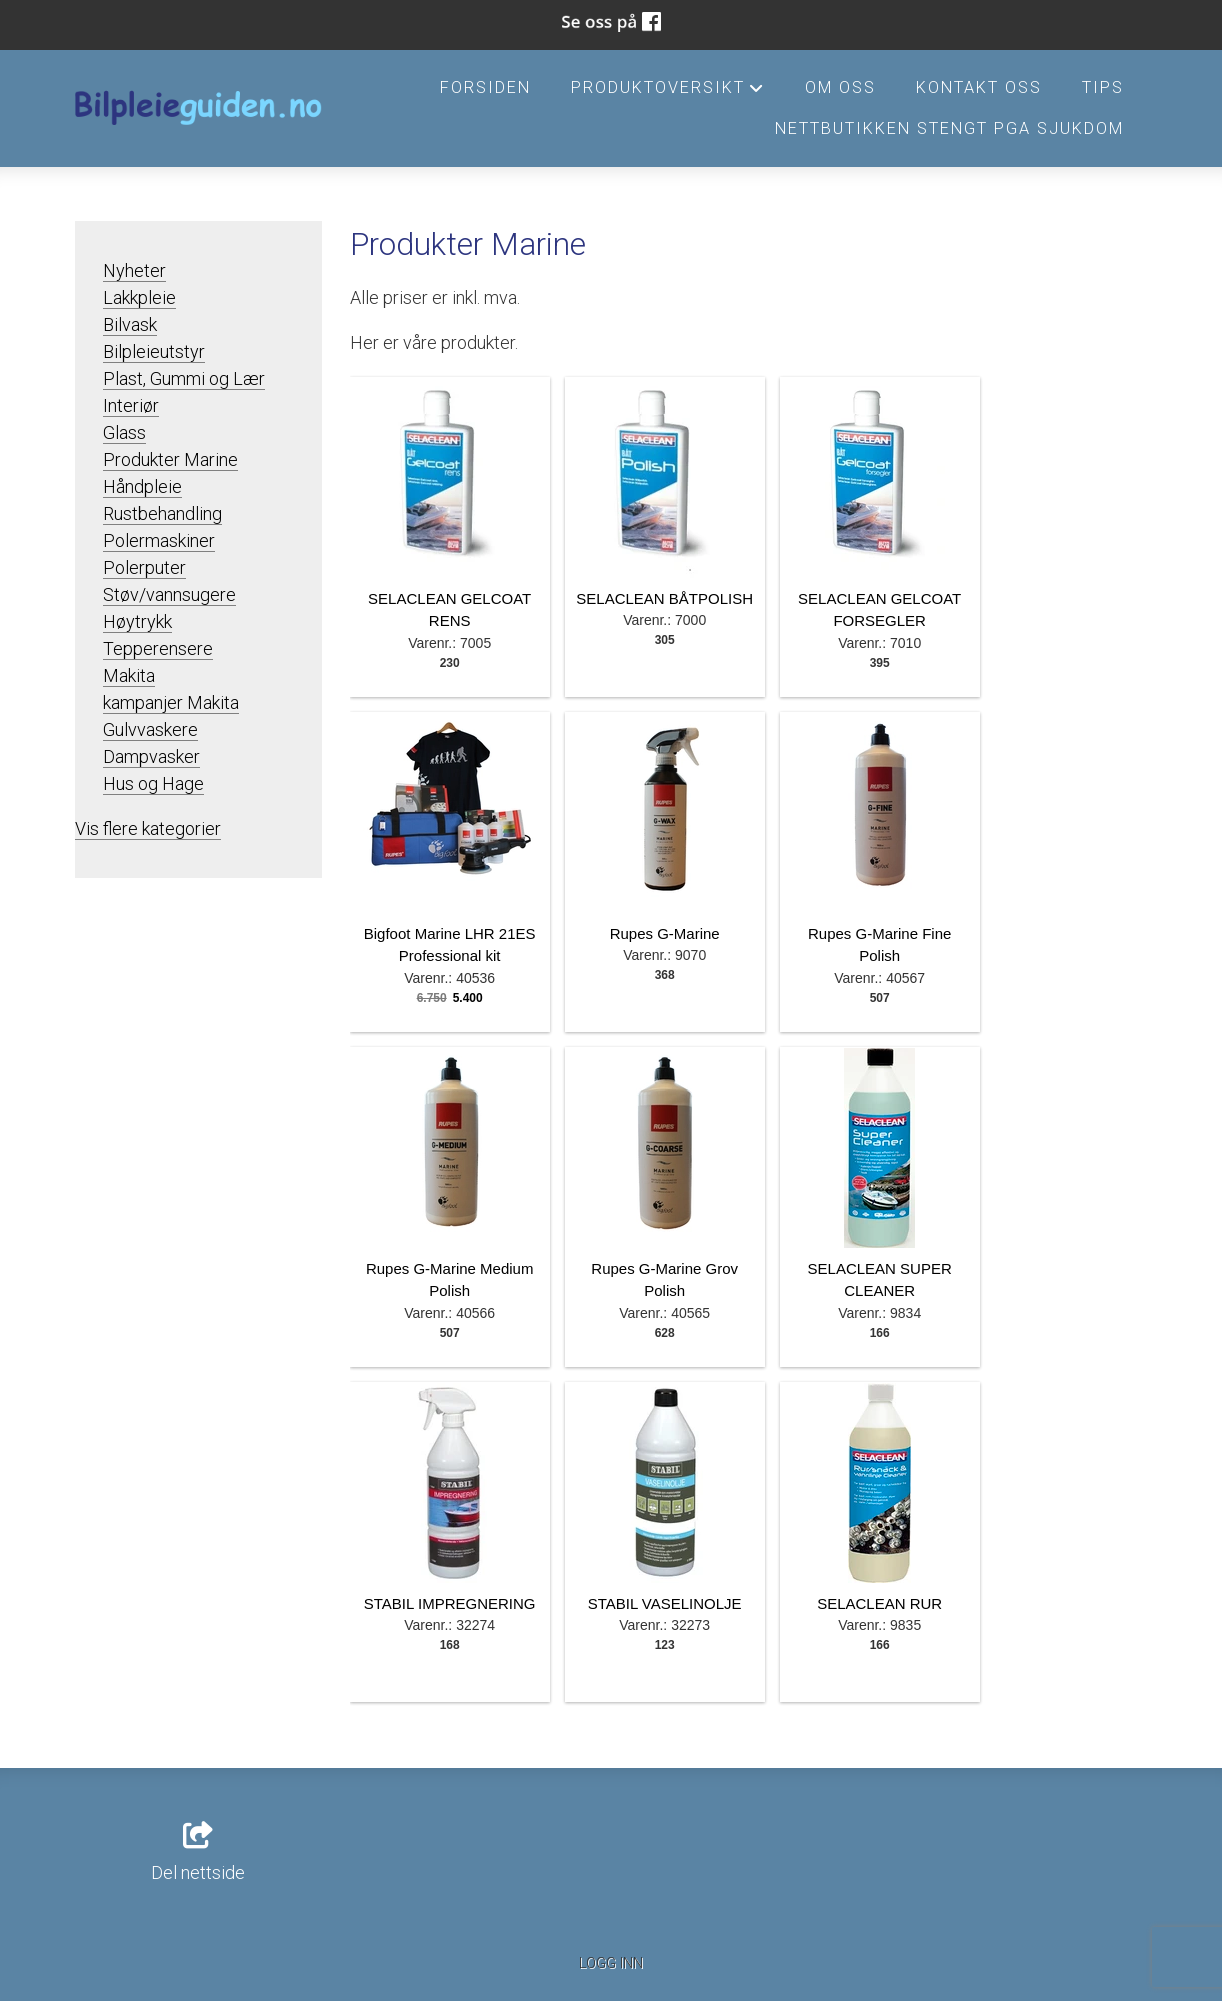 This screenshot has height=2001, width=1222. I want to click on Rustbehandling, so click(162, 513).